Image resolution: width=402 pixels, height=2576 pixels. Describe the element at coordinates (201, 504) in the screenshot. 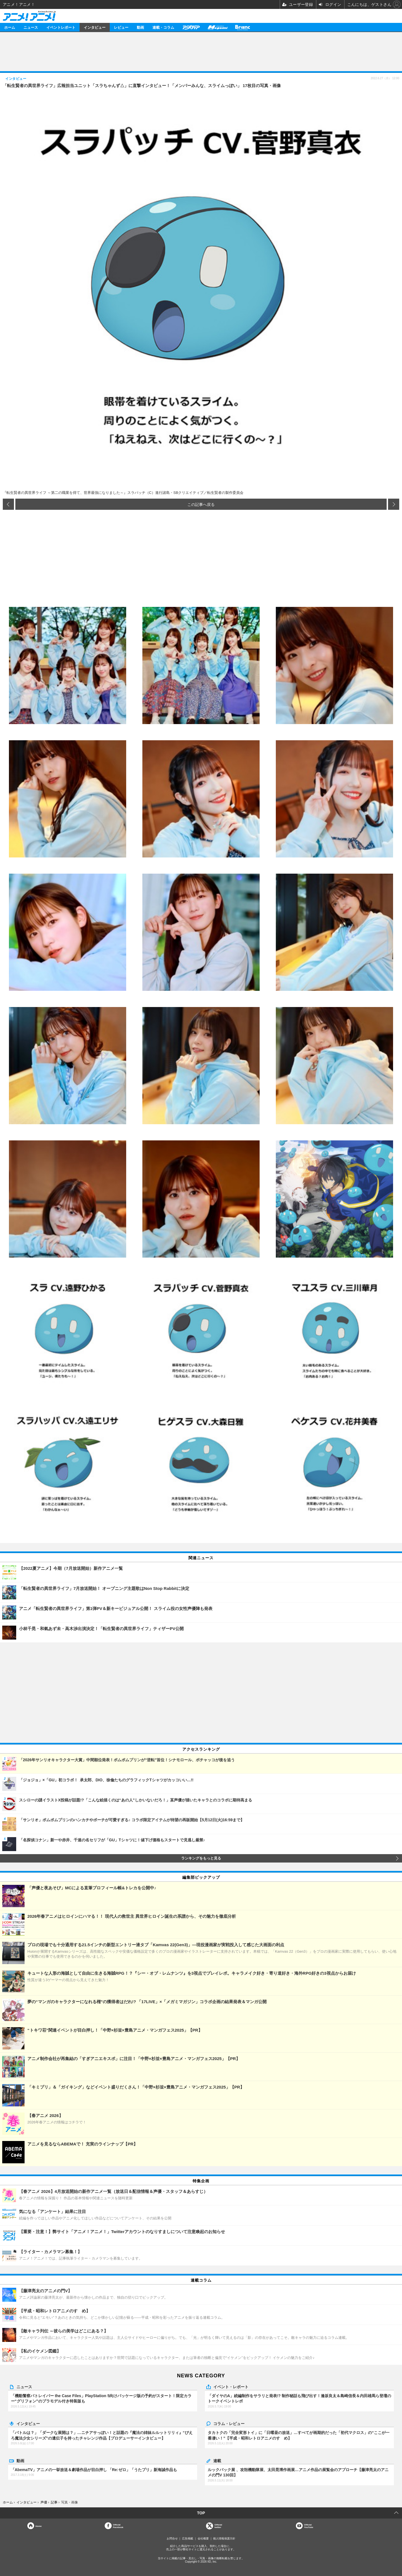

I see `この記事へ戻る` at that location.